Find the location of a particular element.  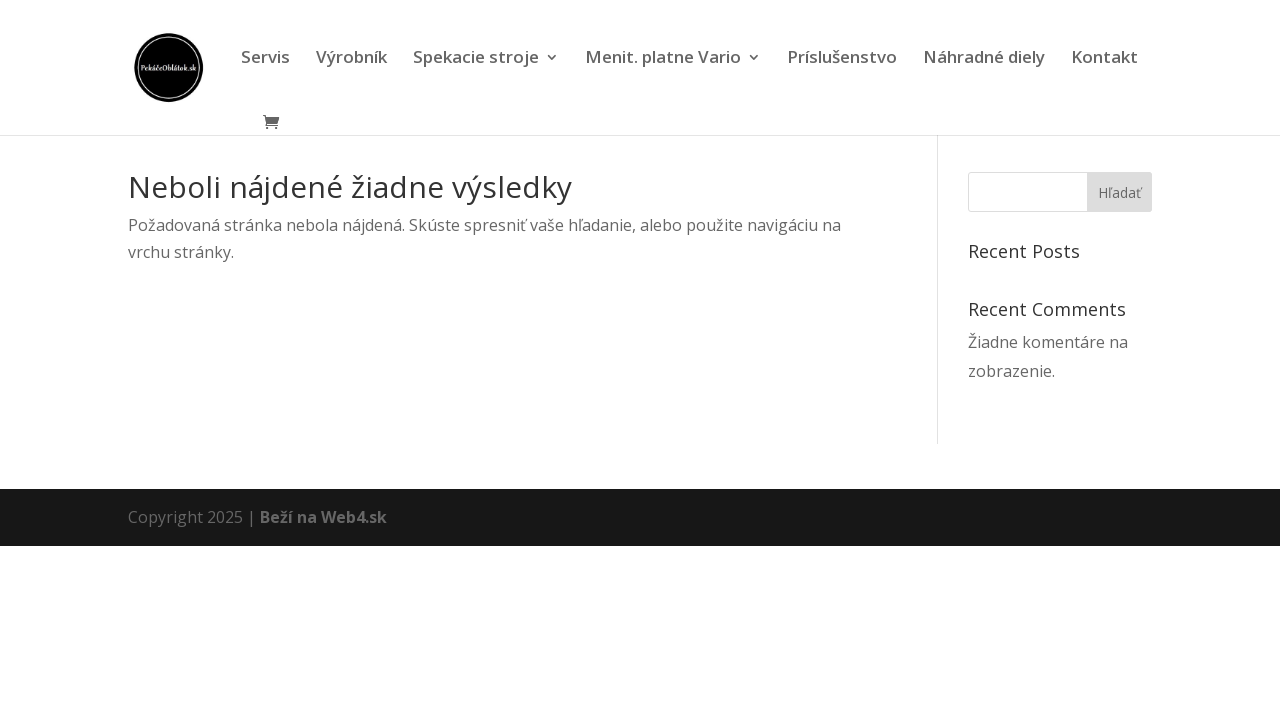

Náhradné diely is located at coordinates (984, 59).